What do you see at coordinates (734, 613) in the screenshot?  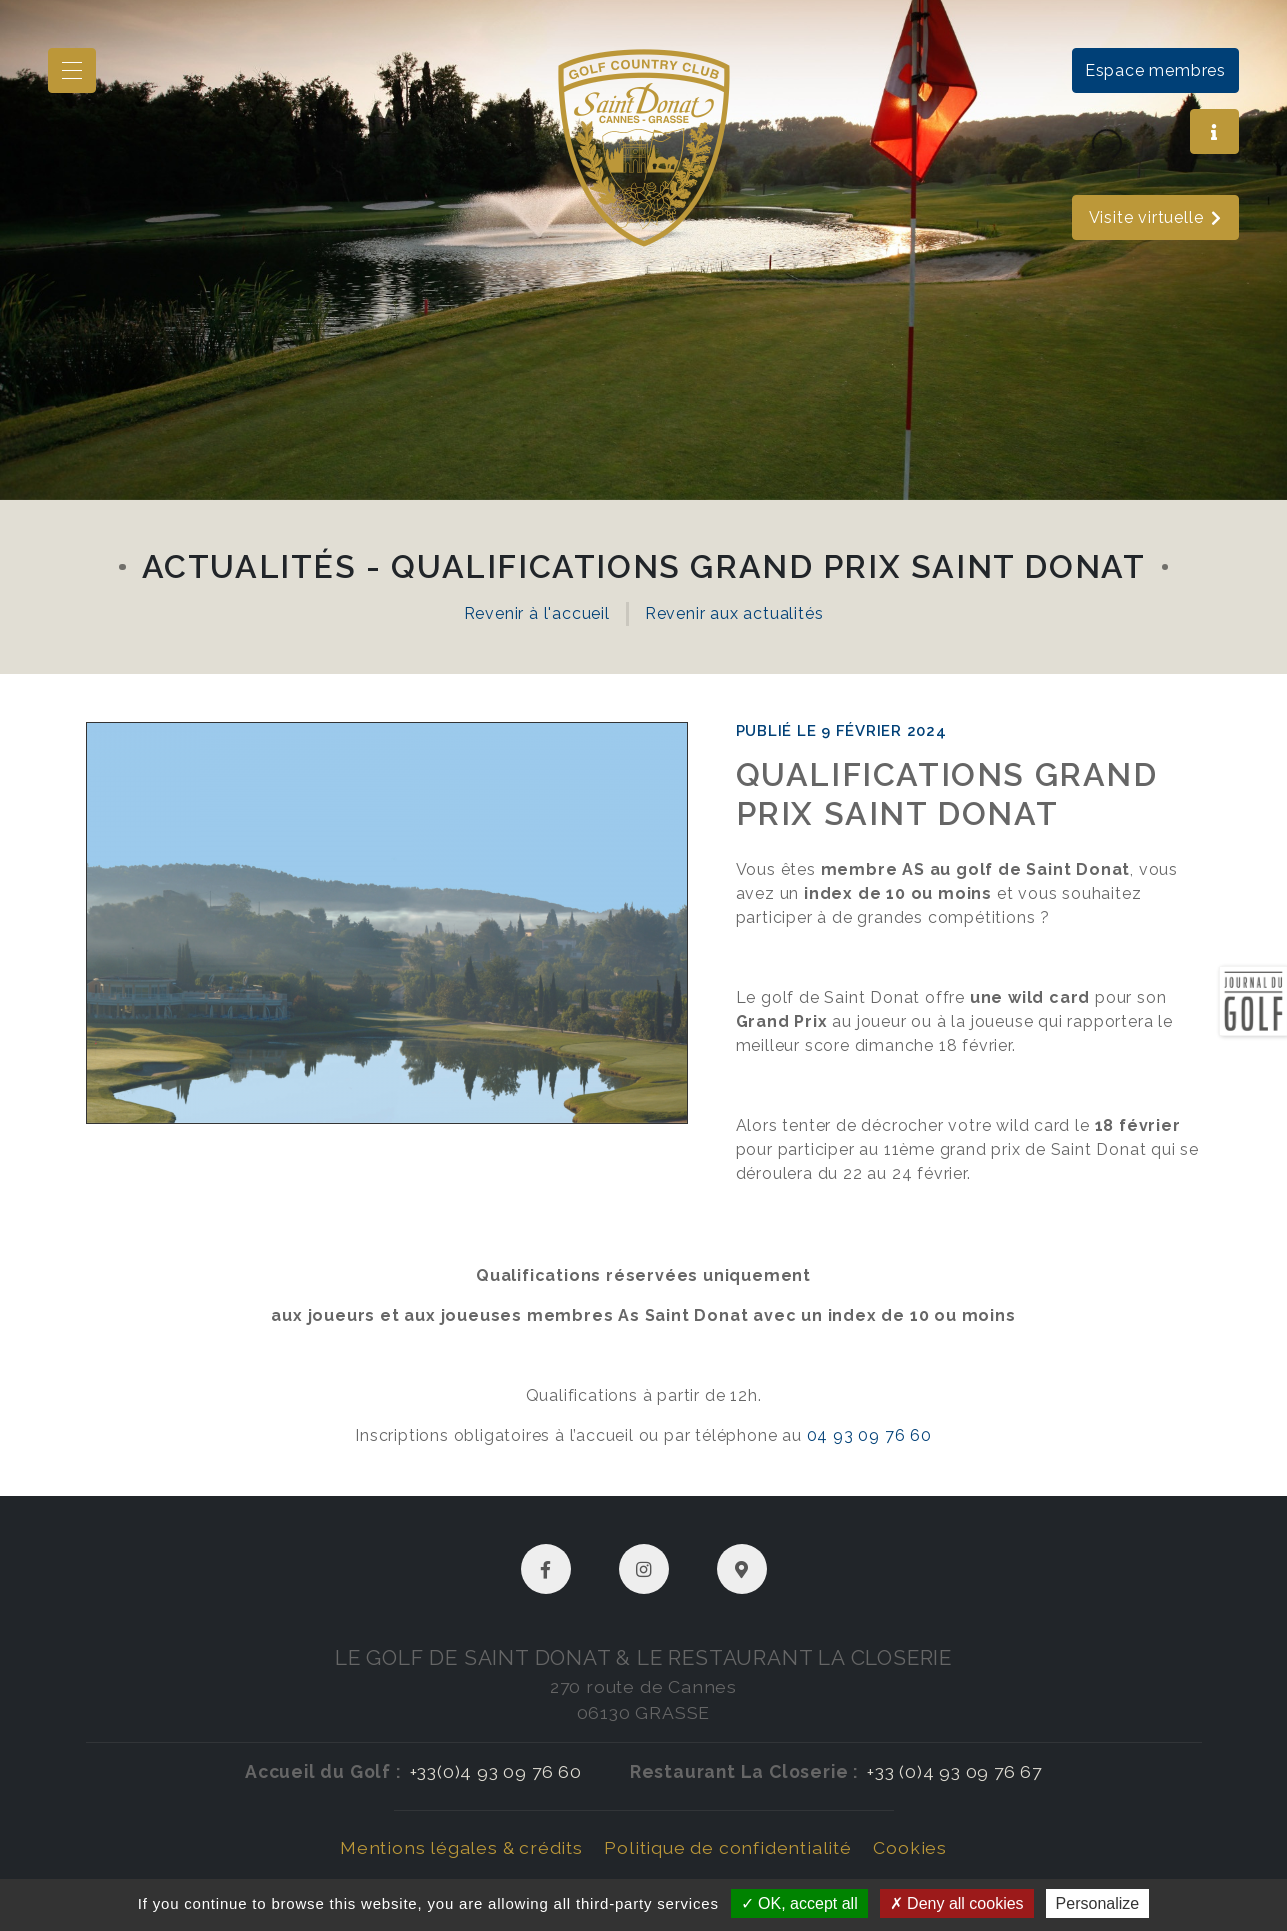 I see `Revenir aux actualités` at bounding box center [734, 613].